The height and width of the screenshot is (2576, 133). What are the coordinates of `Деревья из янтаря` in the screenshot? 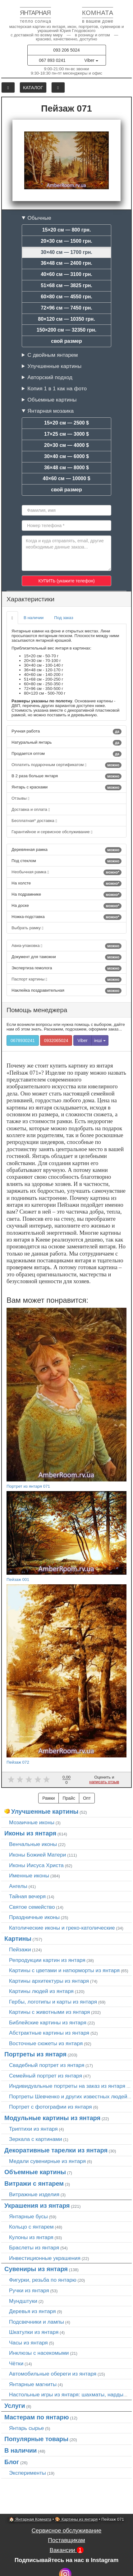 It's located at (32, 2311).